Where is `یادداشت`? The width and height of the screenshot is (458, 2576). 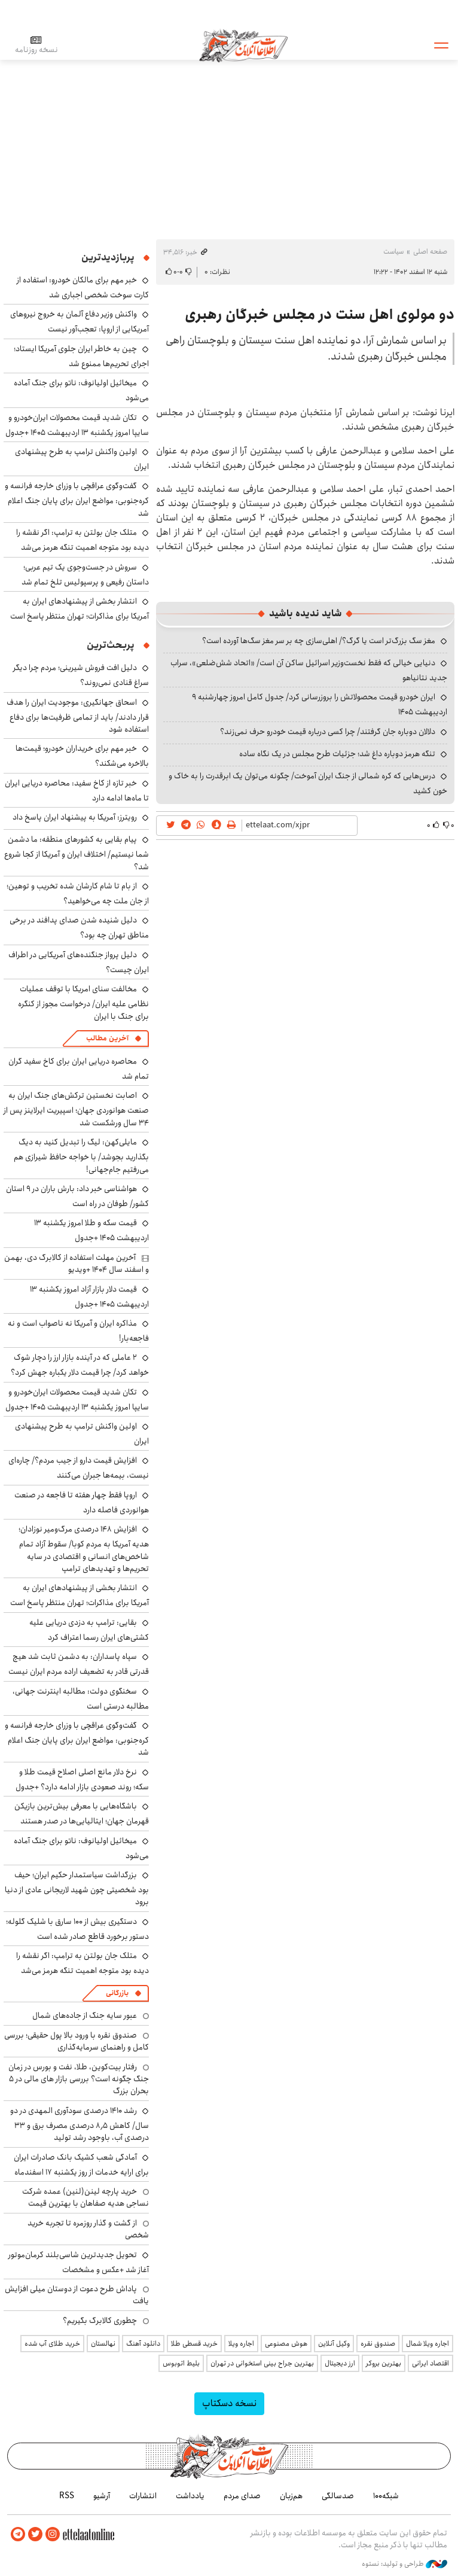 یادداشت is located at coordinates (190, 2495).